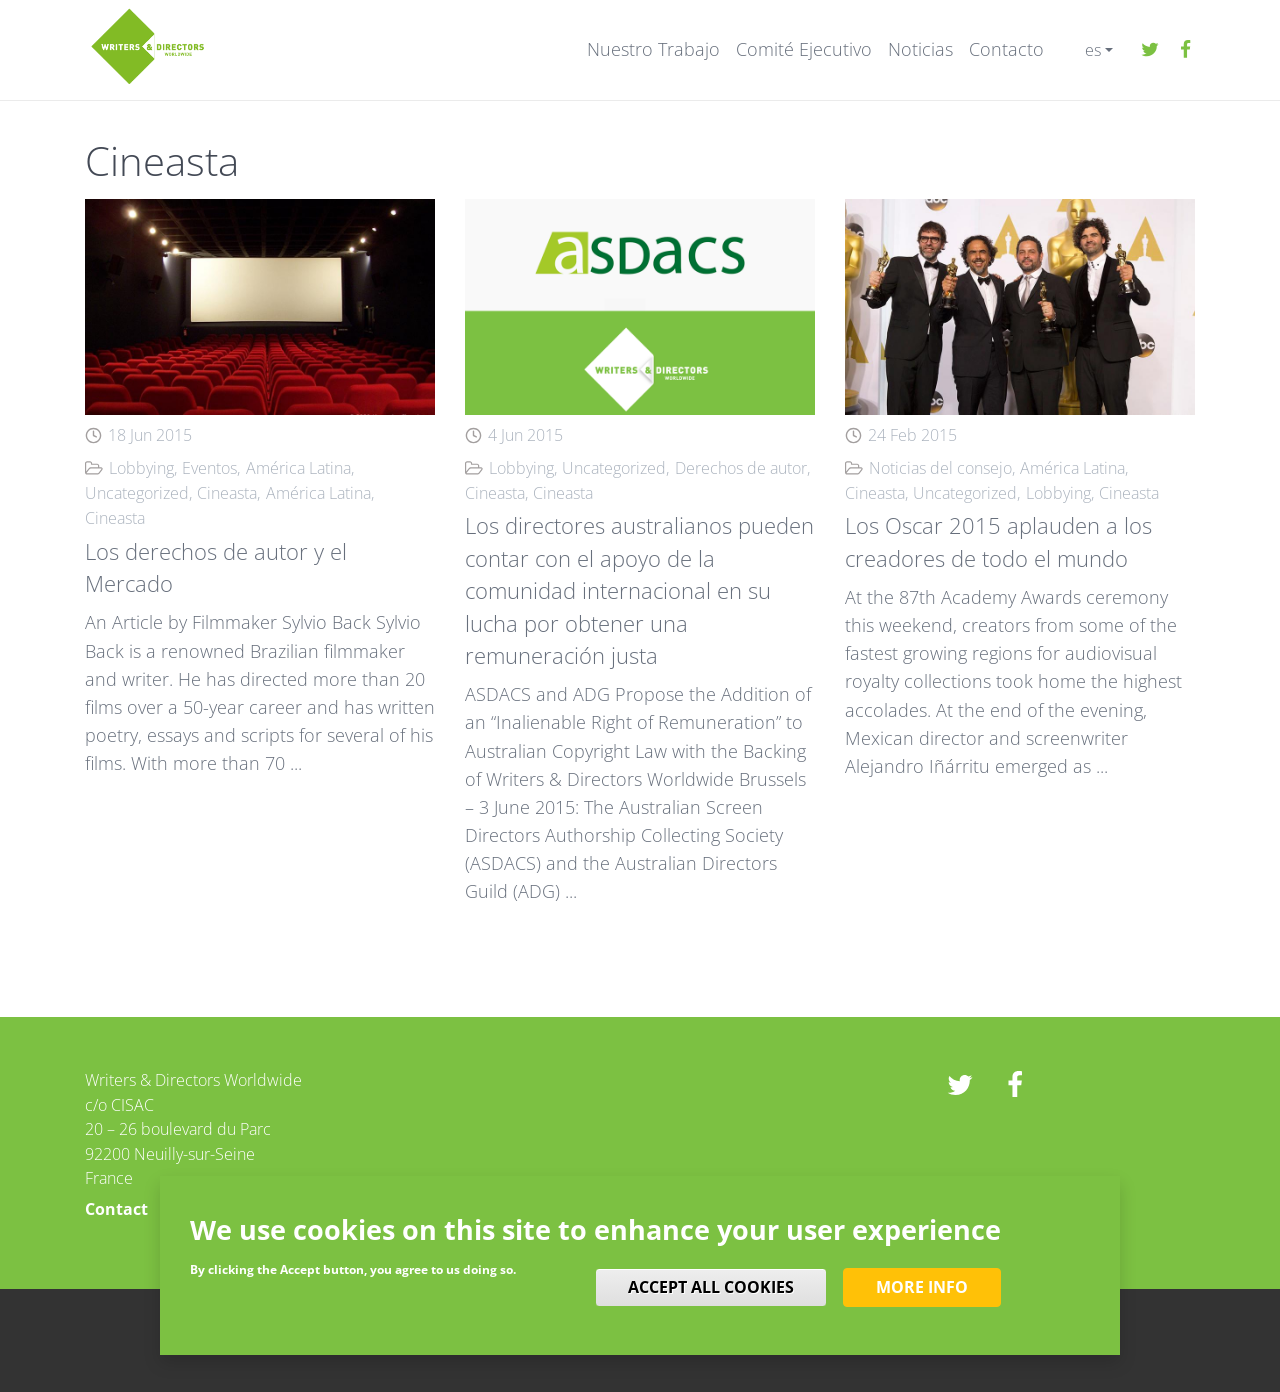 Image resolution: width=1280 pixels, height=1392 pixels. Describe the element at coordinates (741, 468) in the screenshot. I see `Derechos de autor` at that location.